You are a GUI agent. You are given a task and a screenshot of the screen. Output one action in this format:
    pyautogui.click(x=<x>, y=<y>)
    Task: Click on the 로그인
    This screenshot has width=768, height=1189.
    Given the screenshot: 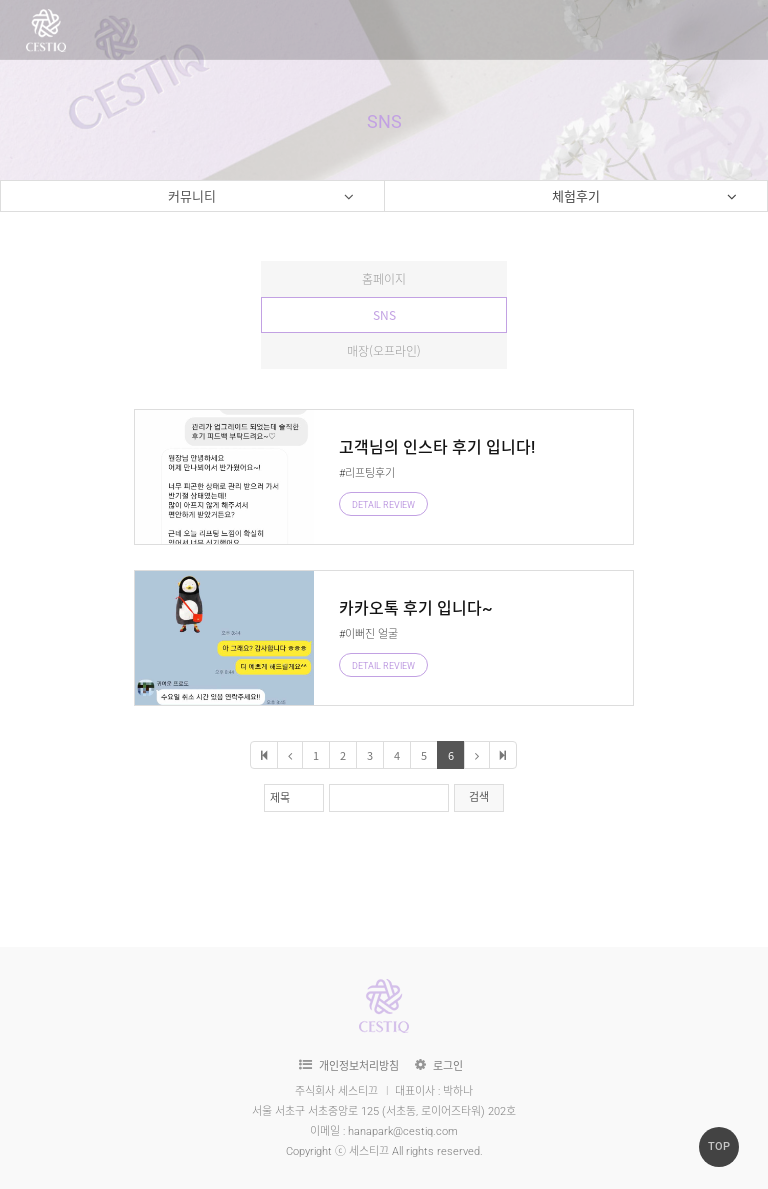 What is the action you would take?
    pyautogui.click(x=448, y=1066)
    